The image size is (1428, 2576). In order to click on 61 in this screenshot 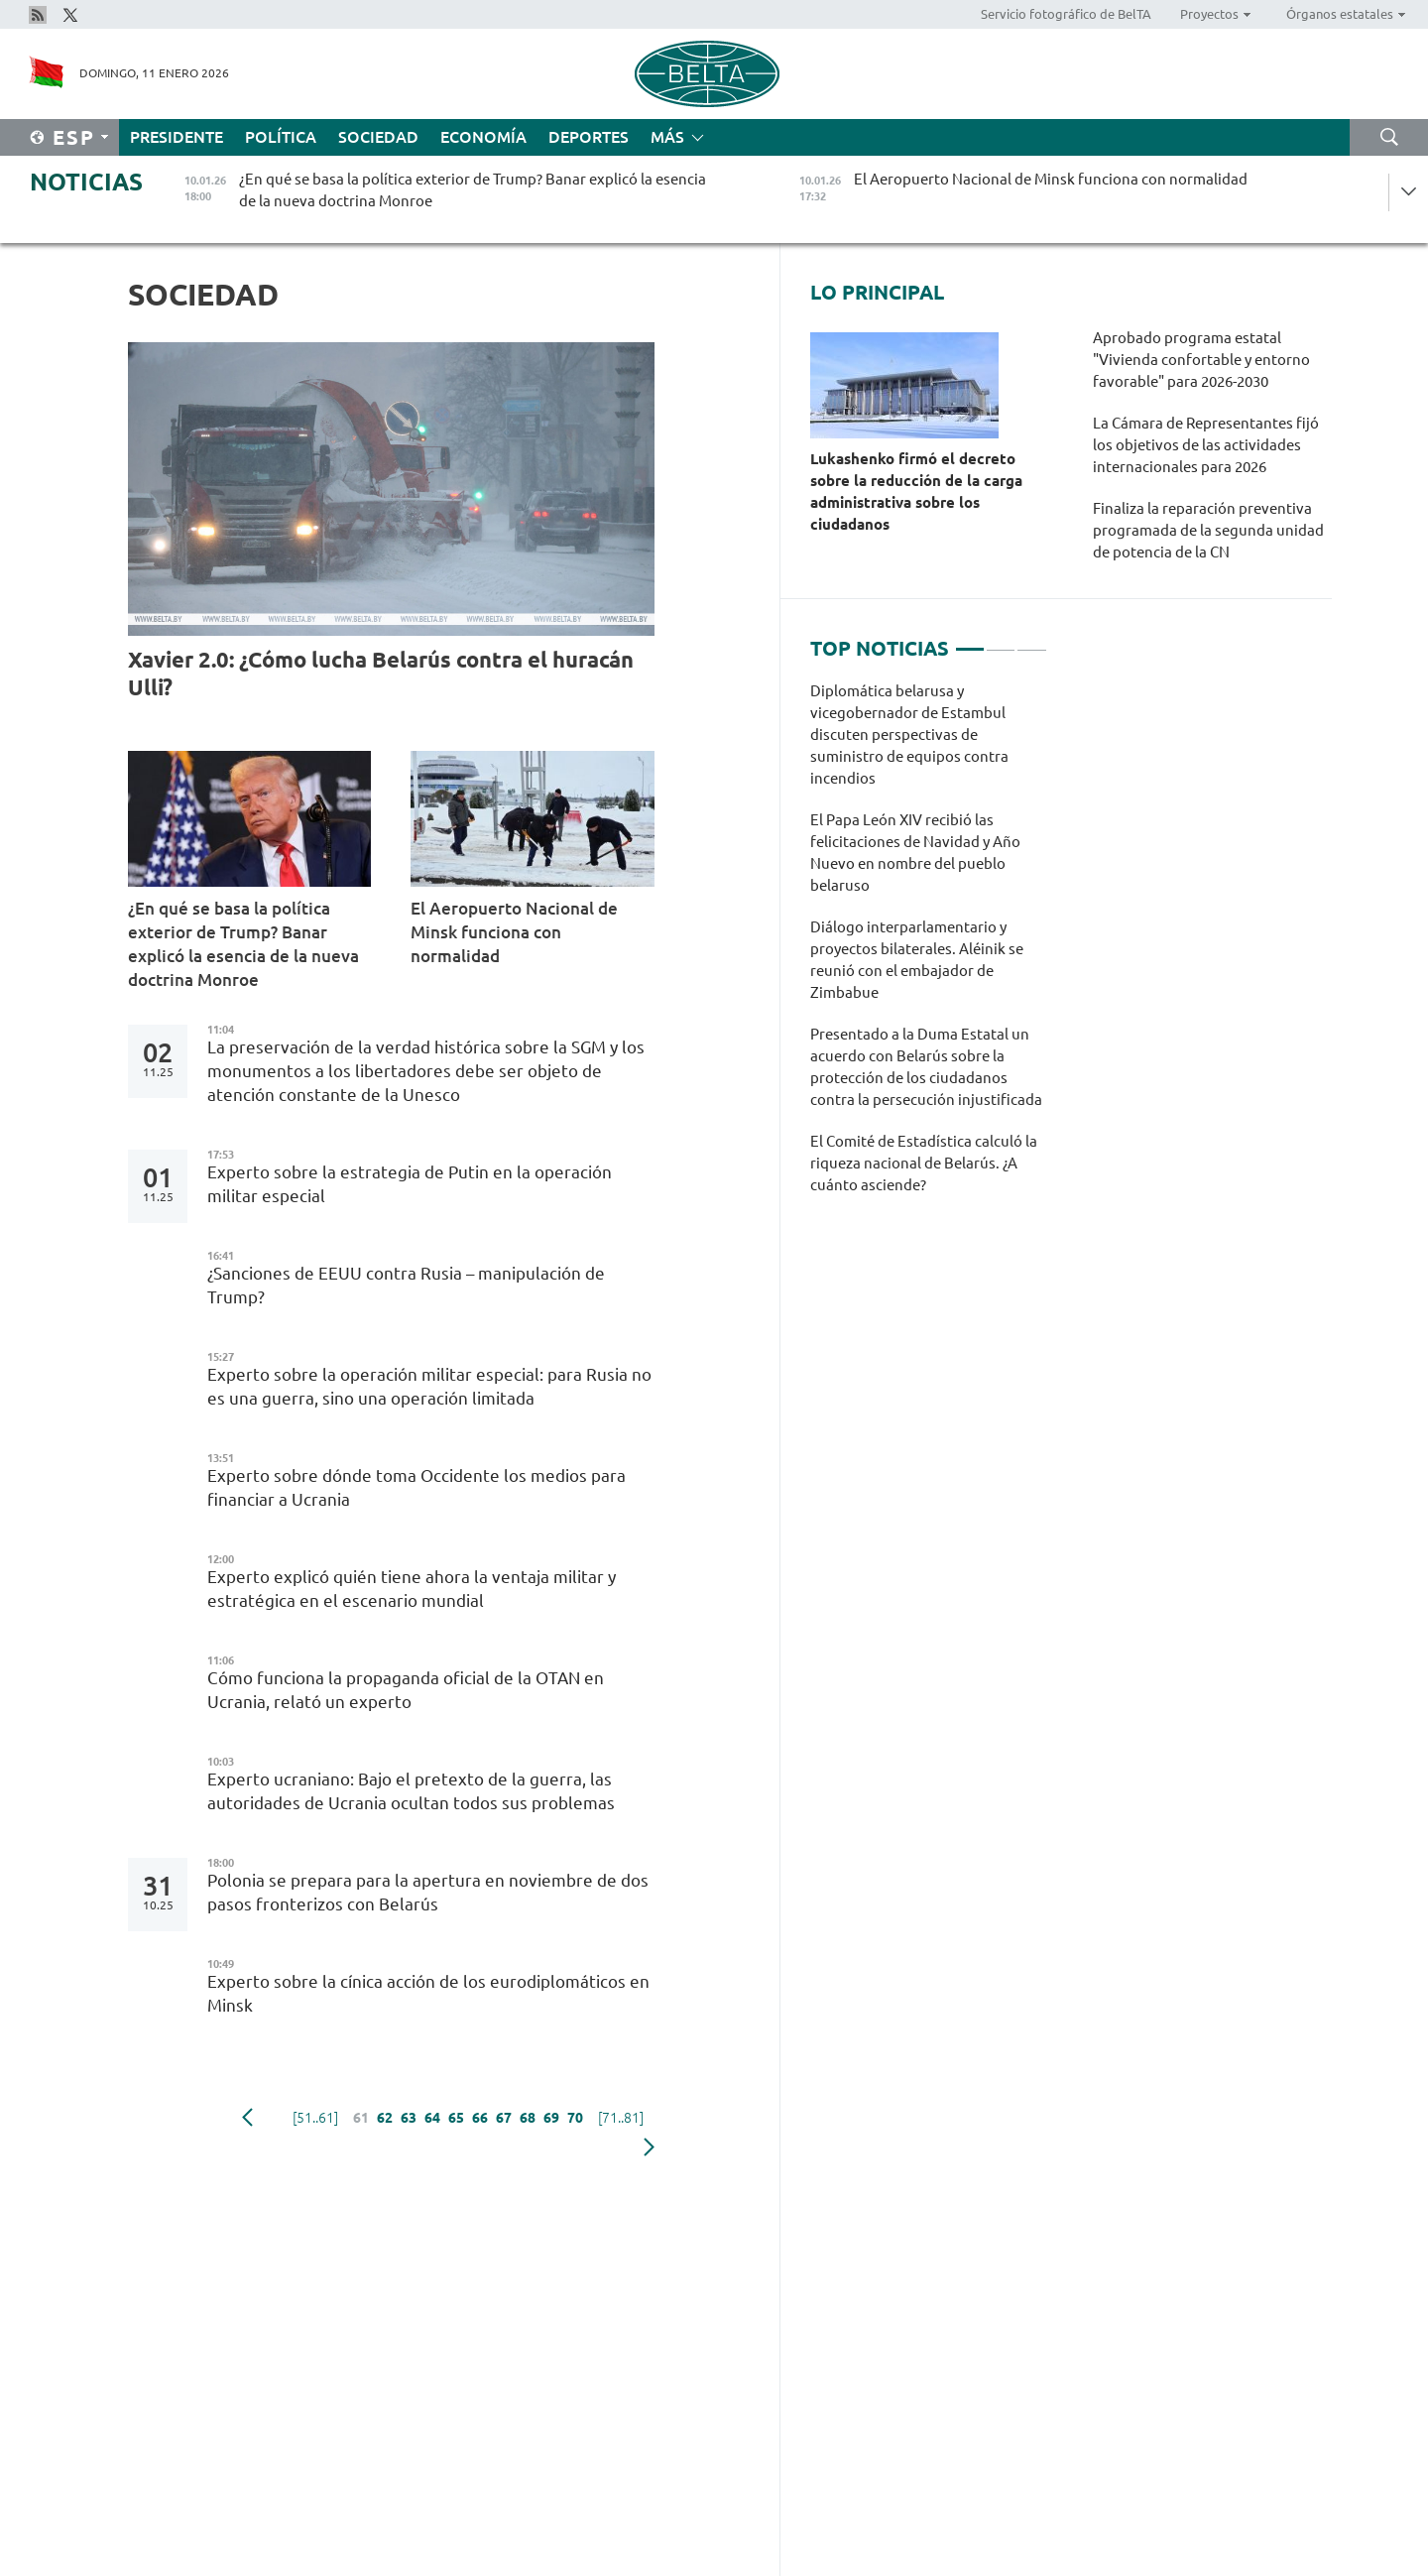, I will do `click(361, 2118)`.